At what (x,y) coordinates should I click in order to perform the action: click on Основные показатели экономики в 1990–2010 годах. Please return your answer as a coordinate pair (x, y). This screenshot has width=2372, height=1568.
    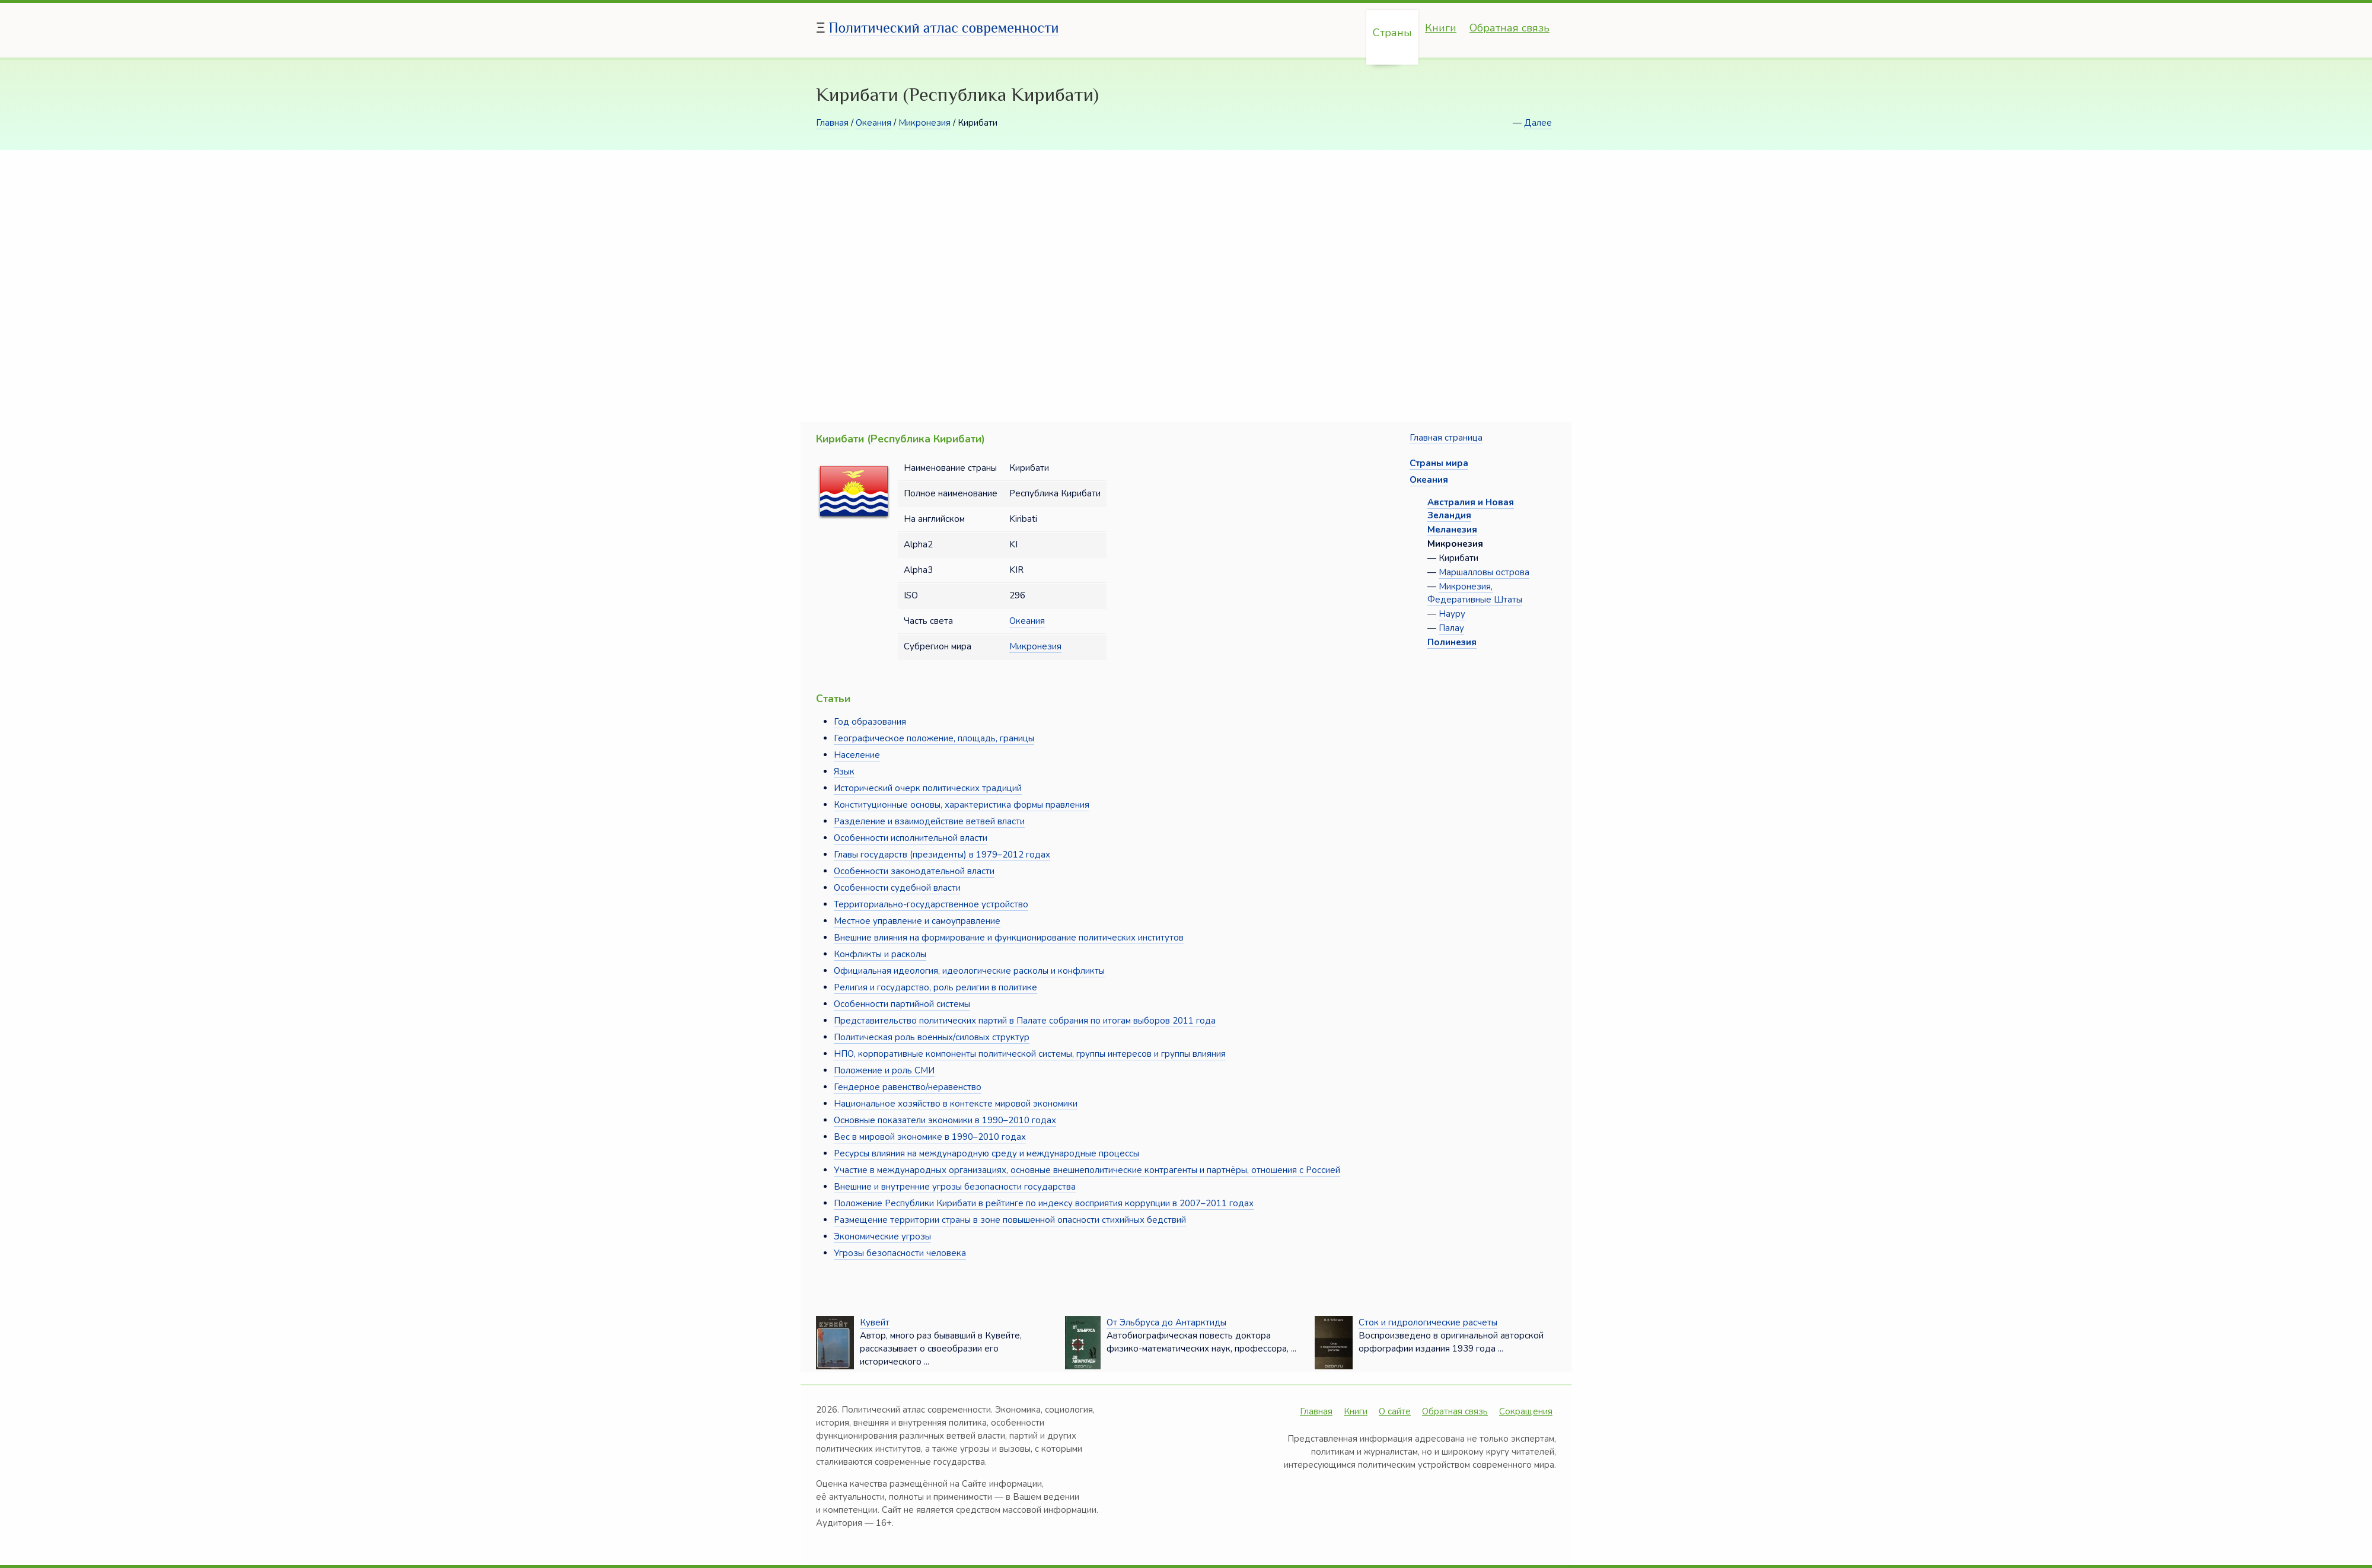
    Looking at the image, I should click on (945, 1120).